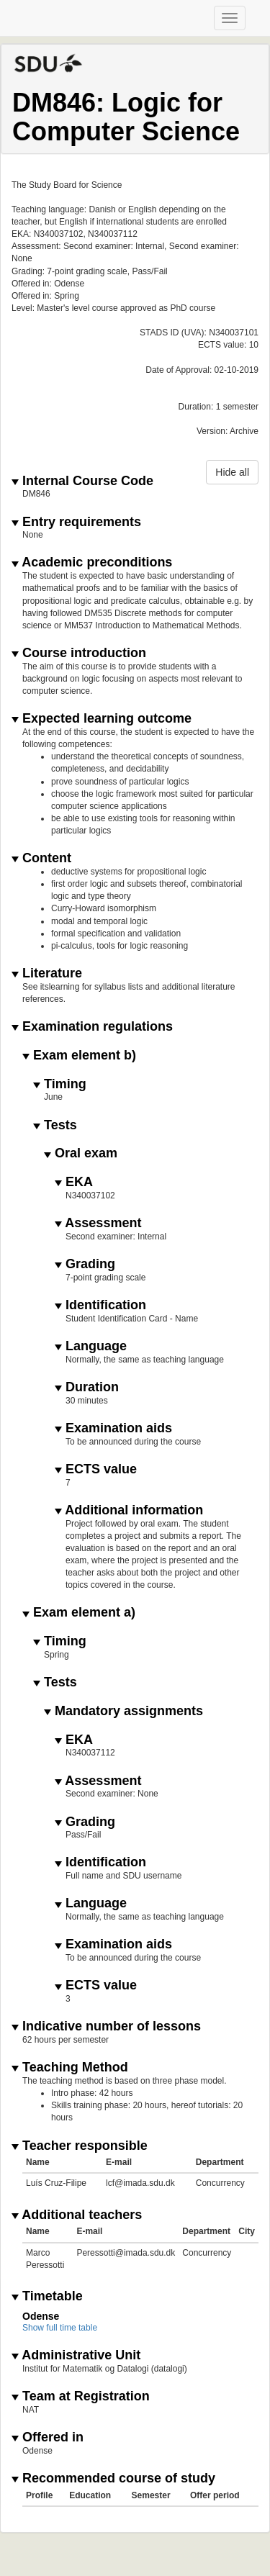 This screenshot has height=2576, width=270. Describe the element at coordinates (92, 562) in the screenshot. I see `Academic preconditions` at that location.